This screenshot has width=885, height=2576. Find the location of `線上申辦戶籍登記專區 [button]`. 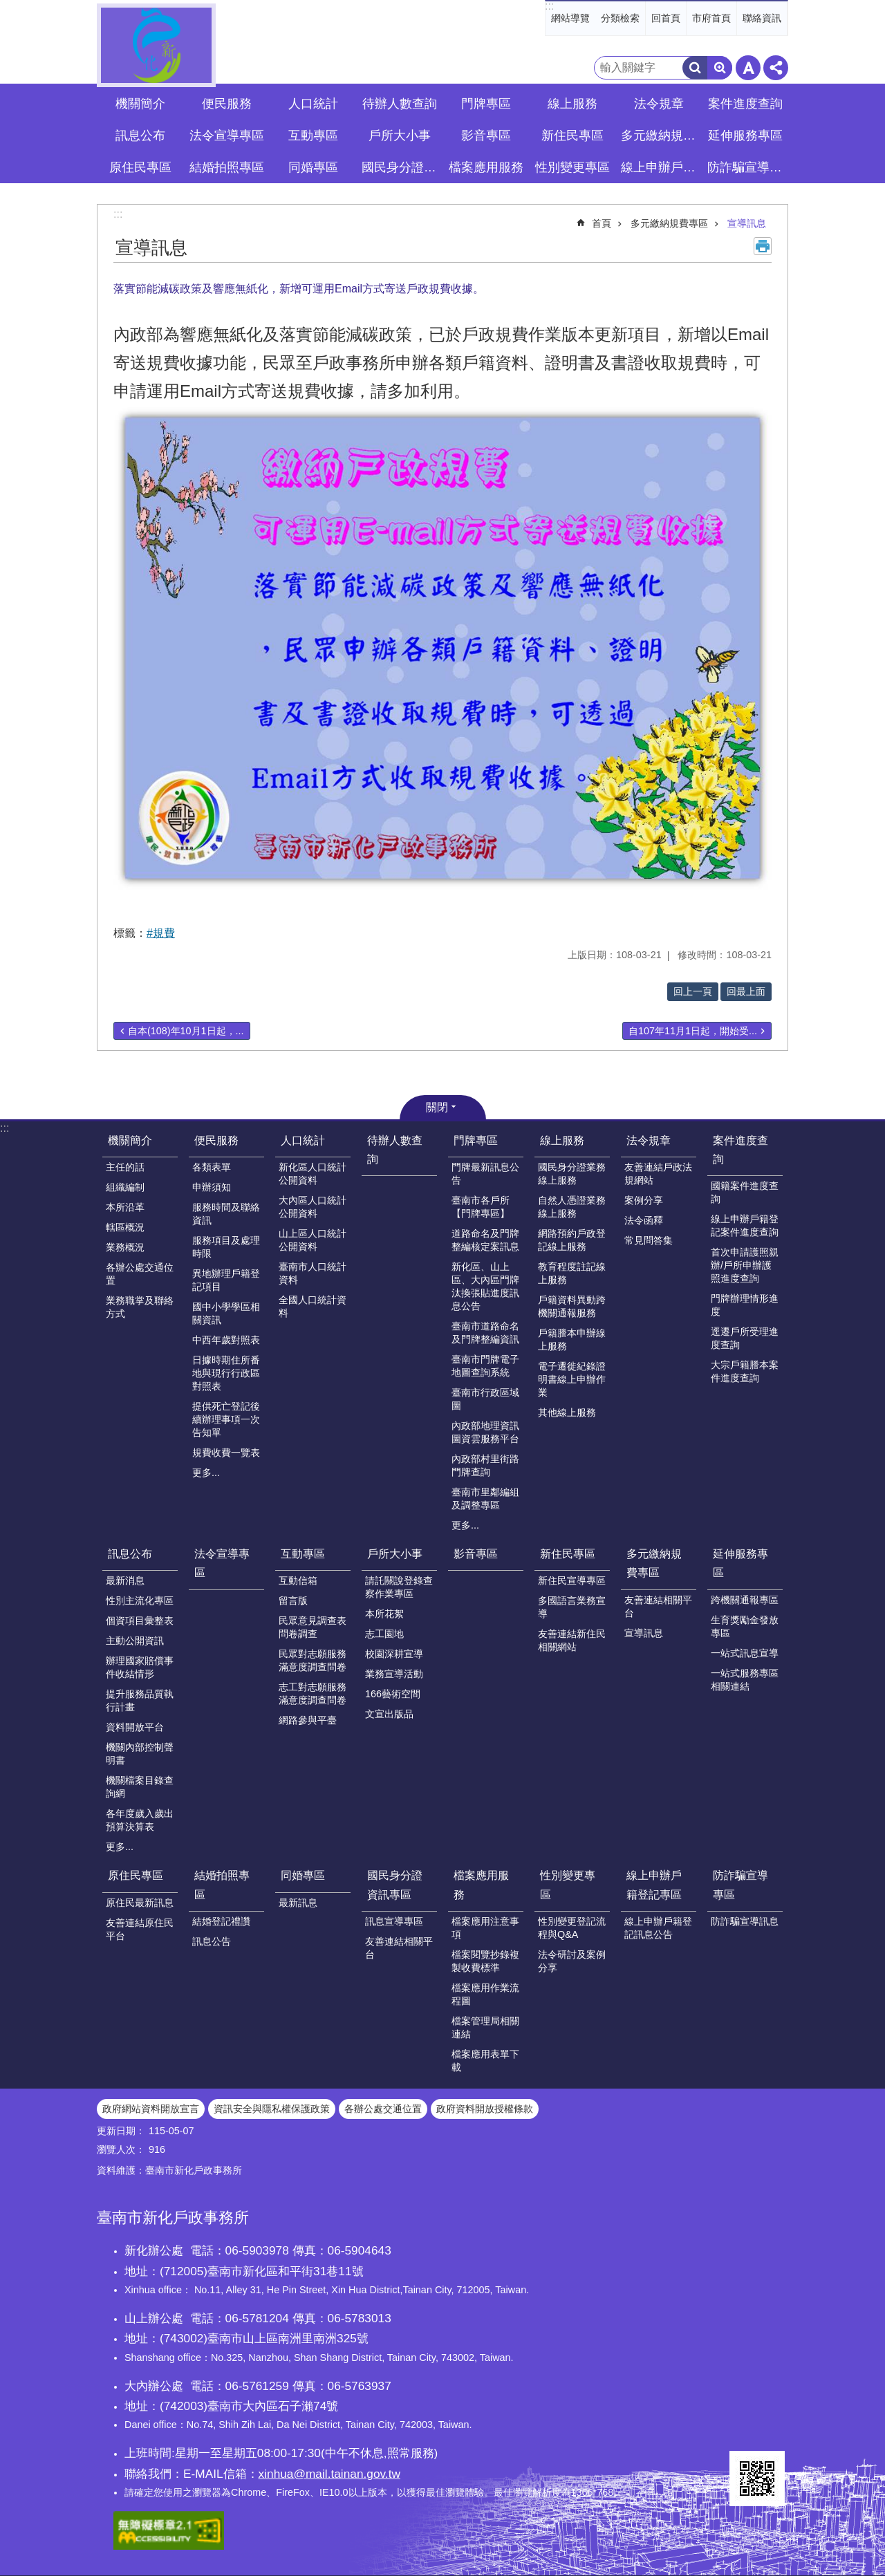

線上申辦戶籍登記專區 [button] is located at coordinates (660, 167).